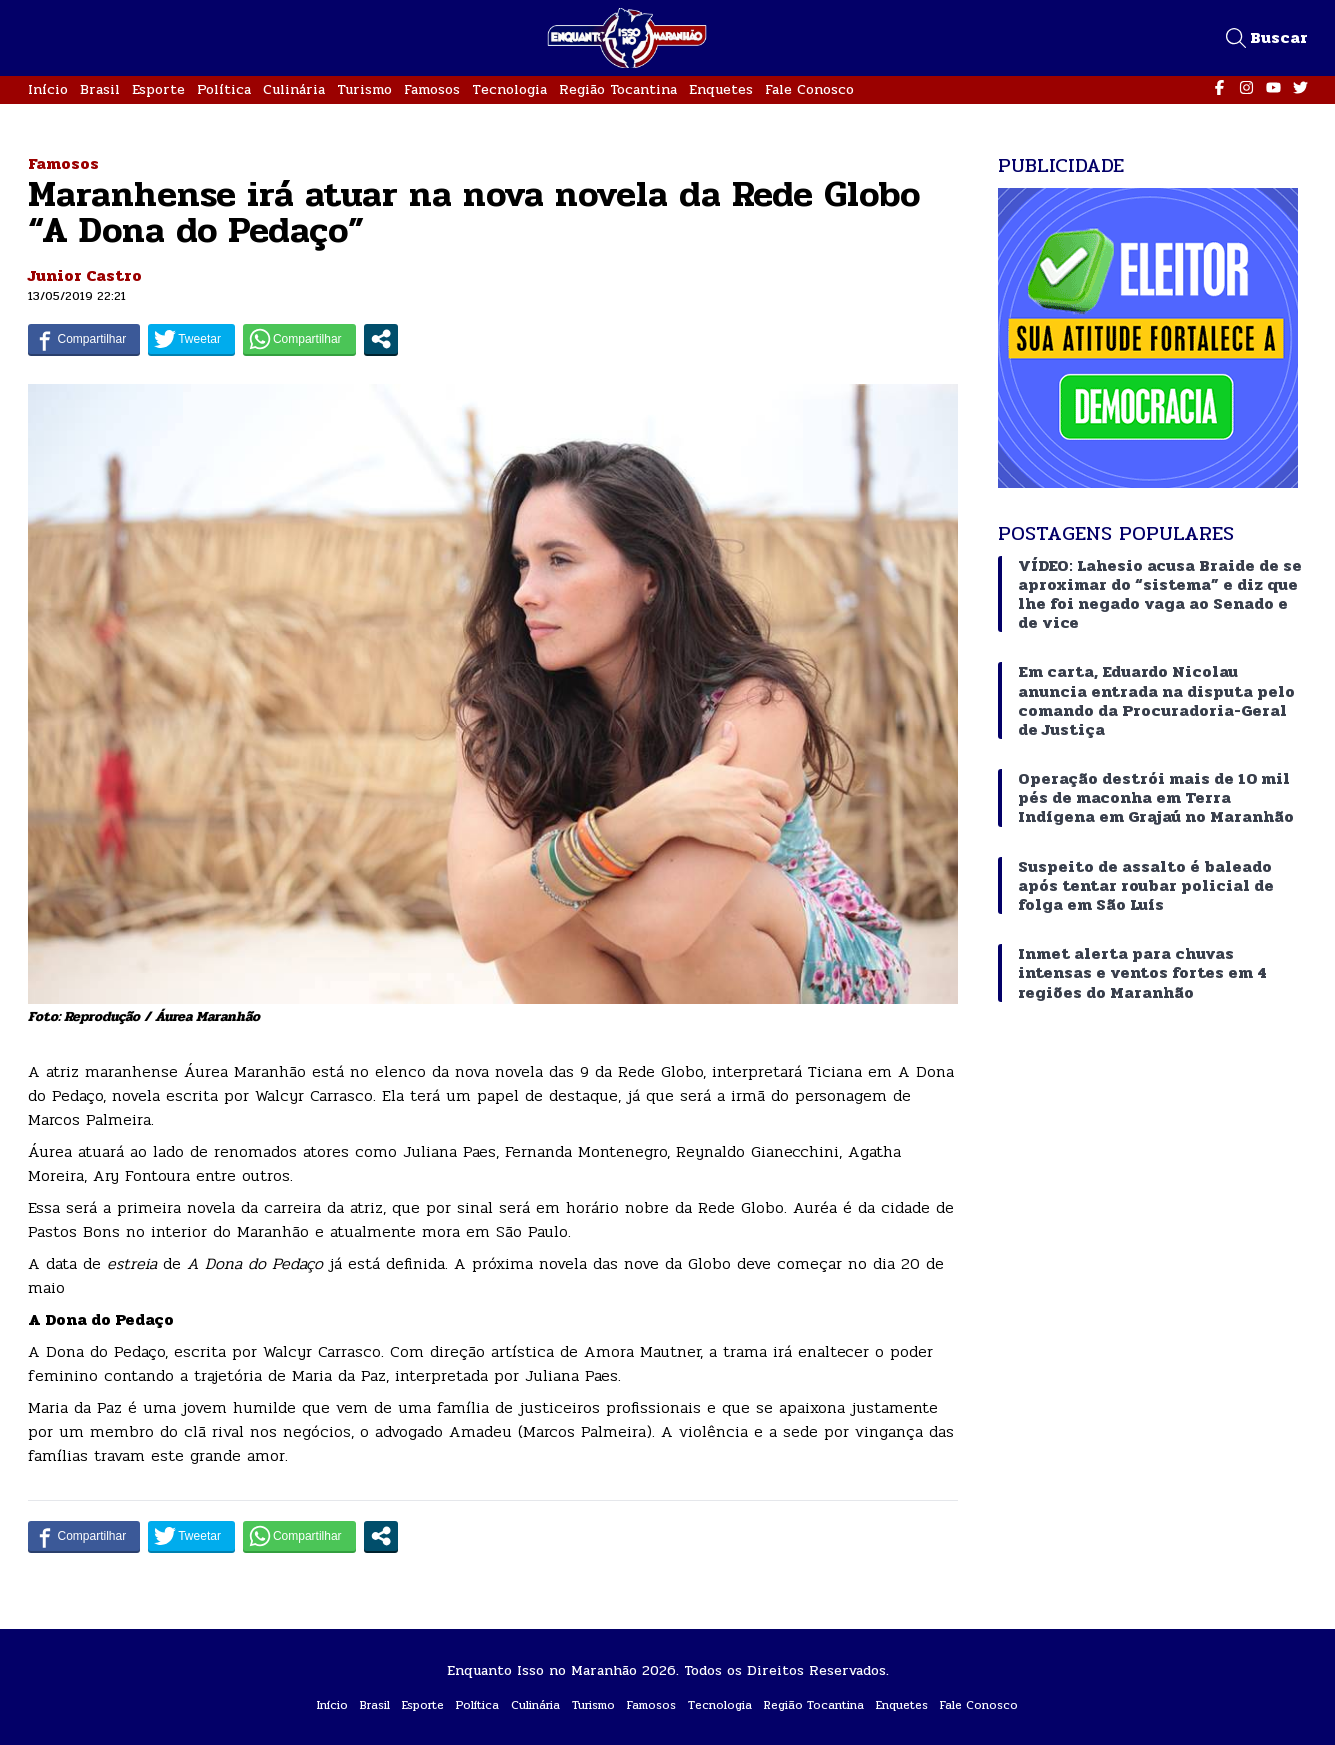 The height and width of the screenshot is (1745, 1335). I want to click on Região Tocantina, so click(618, 89).